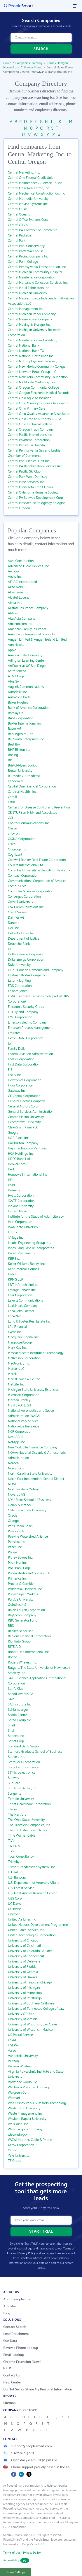 This screenshot has width=82, height=2576. I want to click on US Postal Service, so click(20, 2035).